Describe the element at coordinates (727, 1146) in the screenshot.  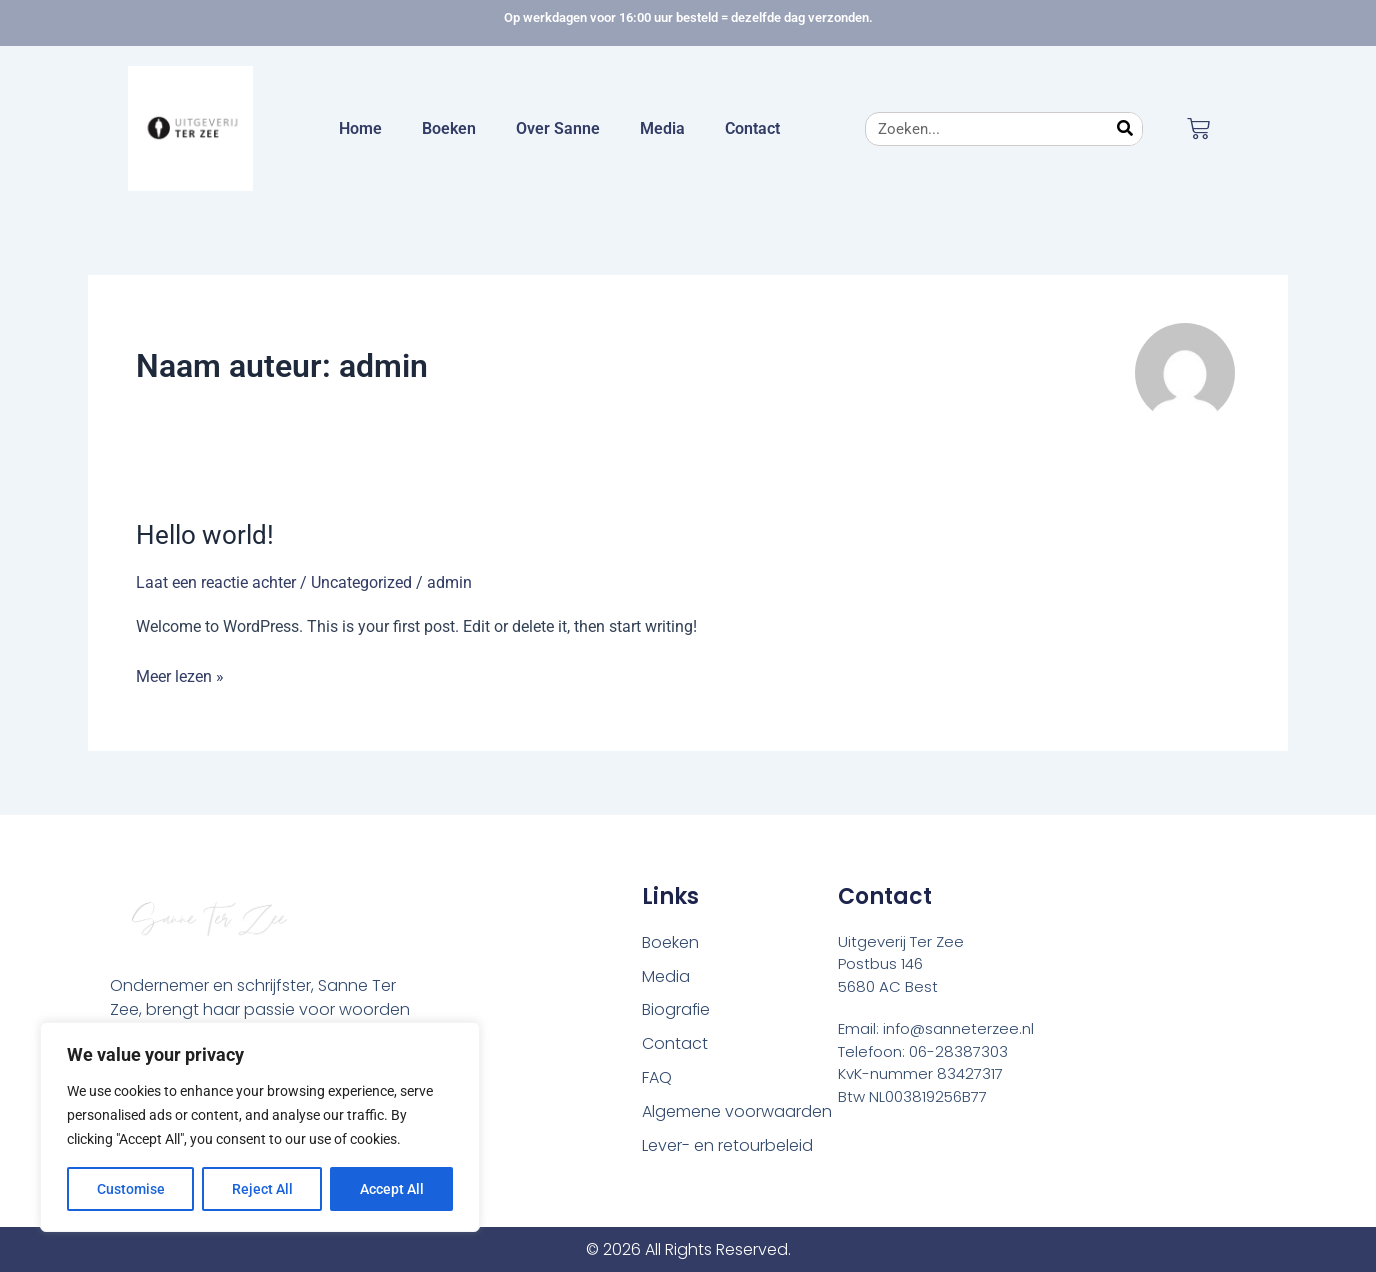
I see `Lever- en retourbeleid` at that location.